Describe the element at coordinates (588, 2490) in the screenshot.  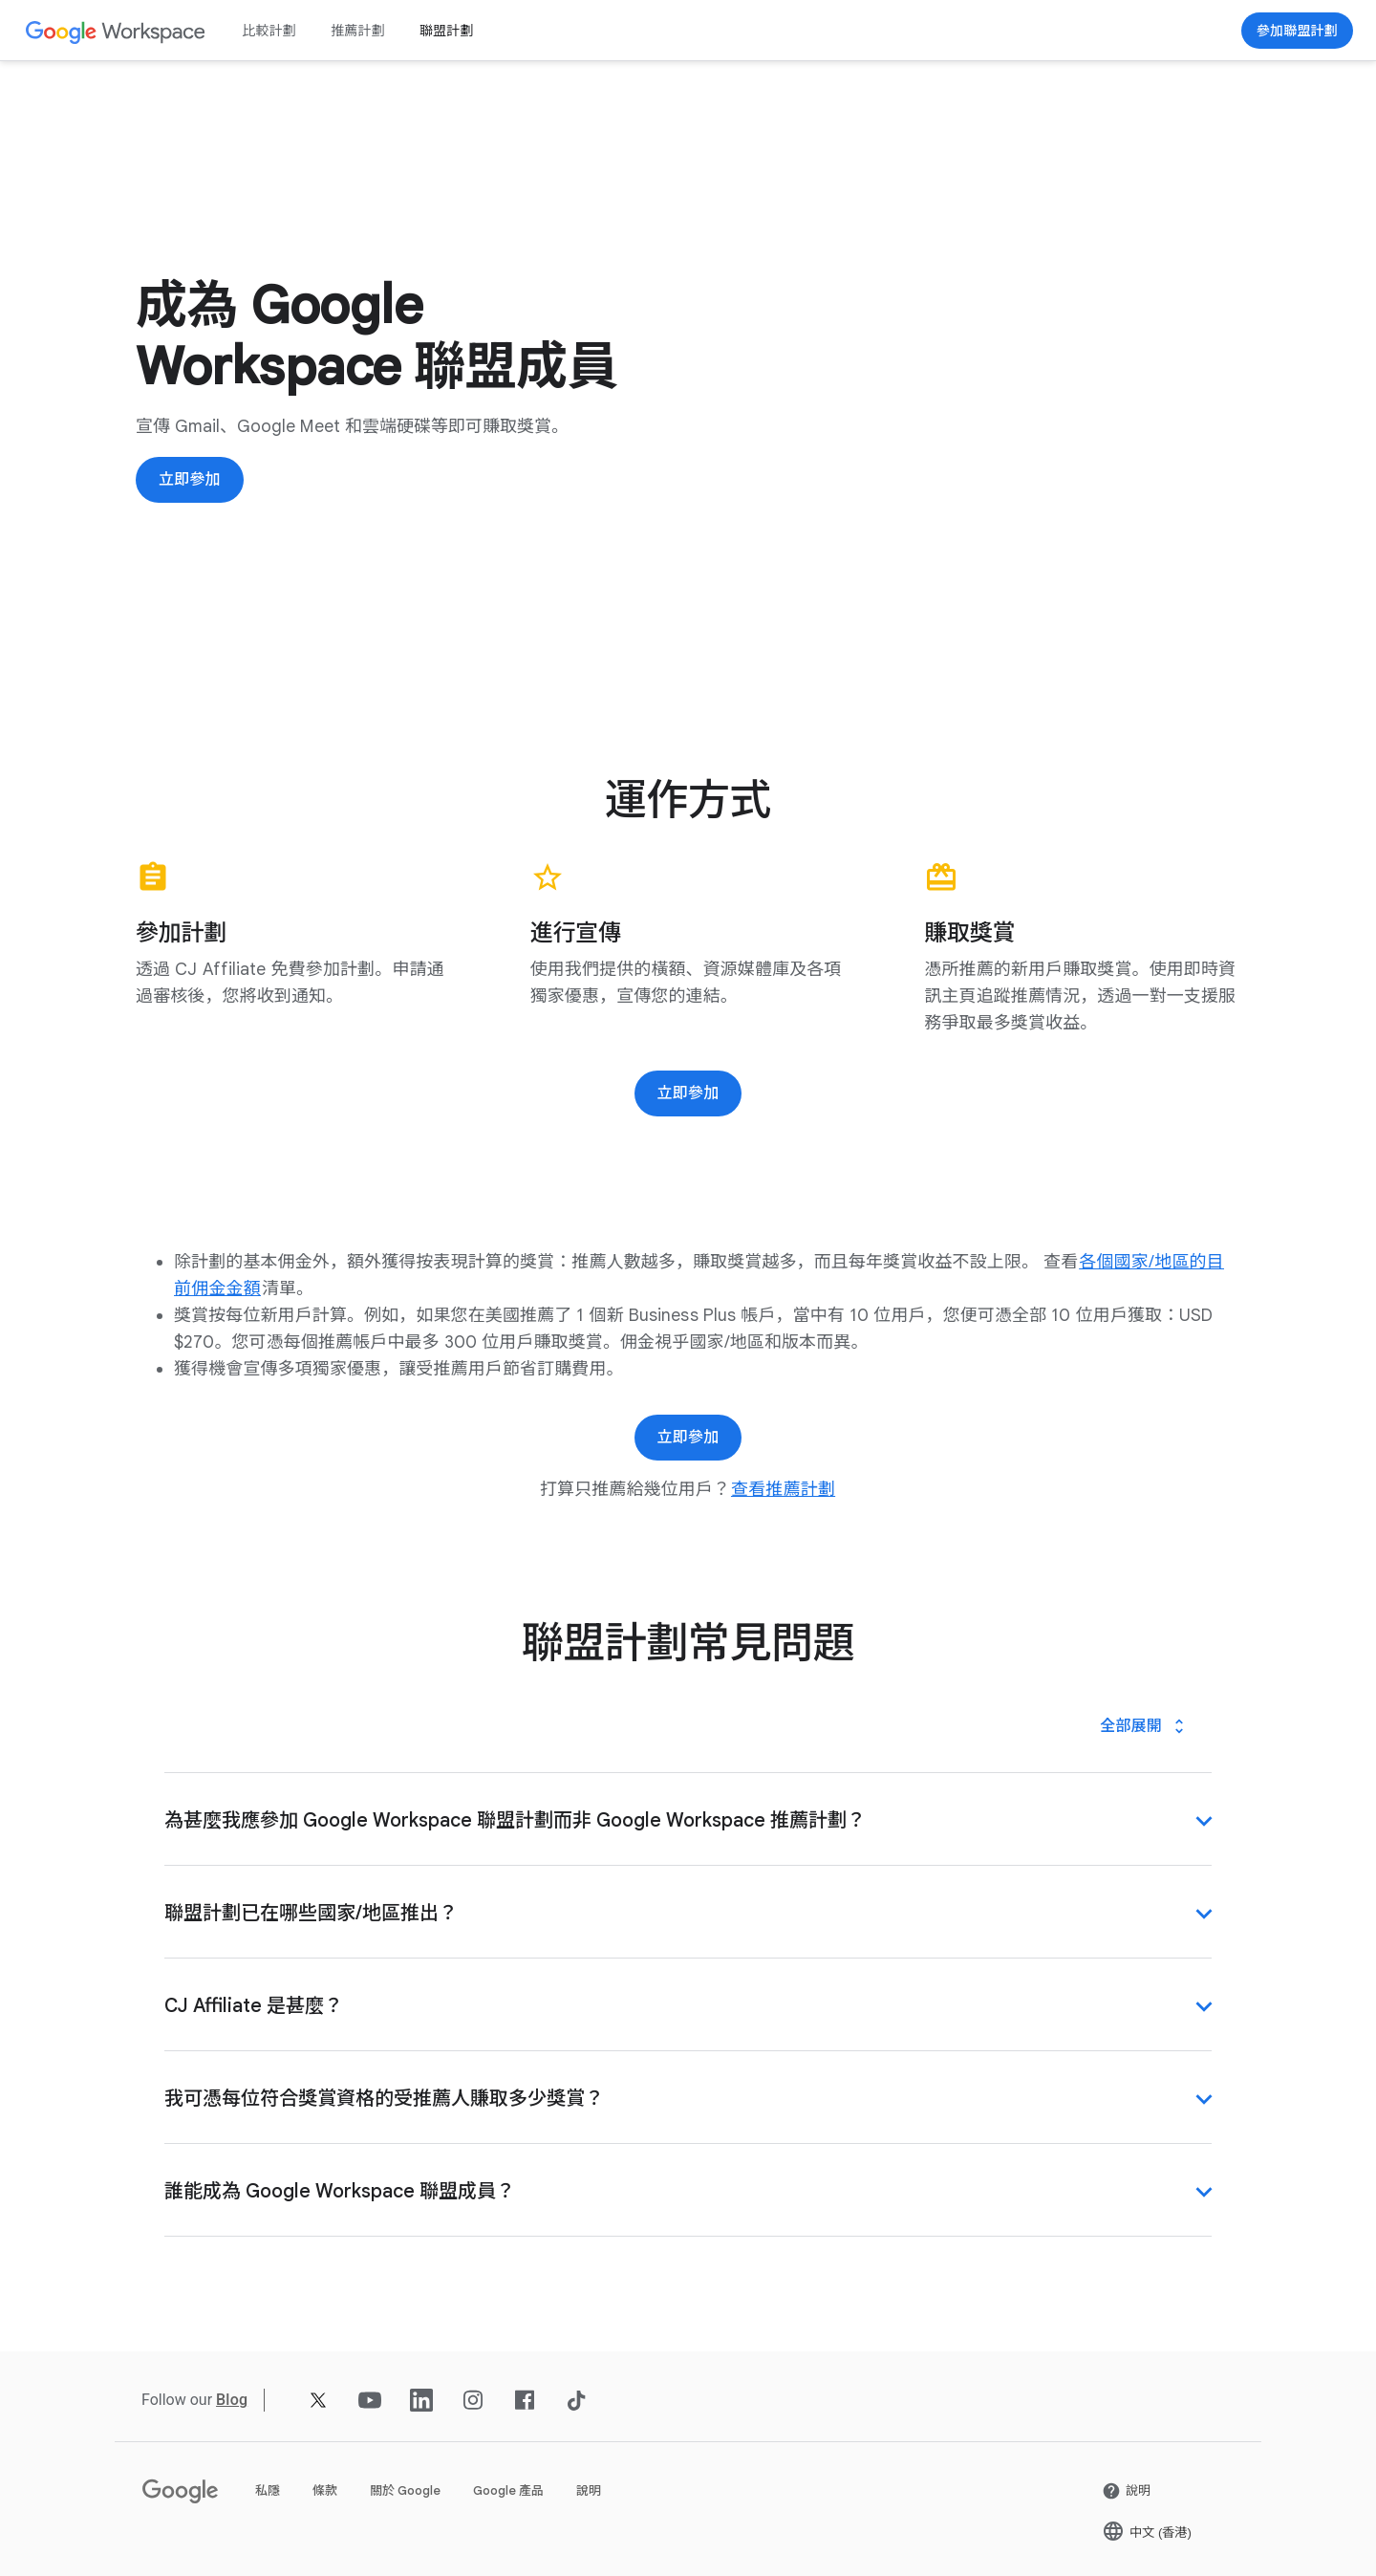
I see `說明 [打開 說明 頁面 (喺新分頁開啟)]` at that location.